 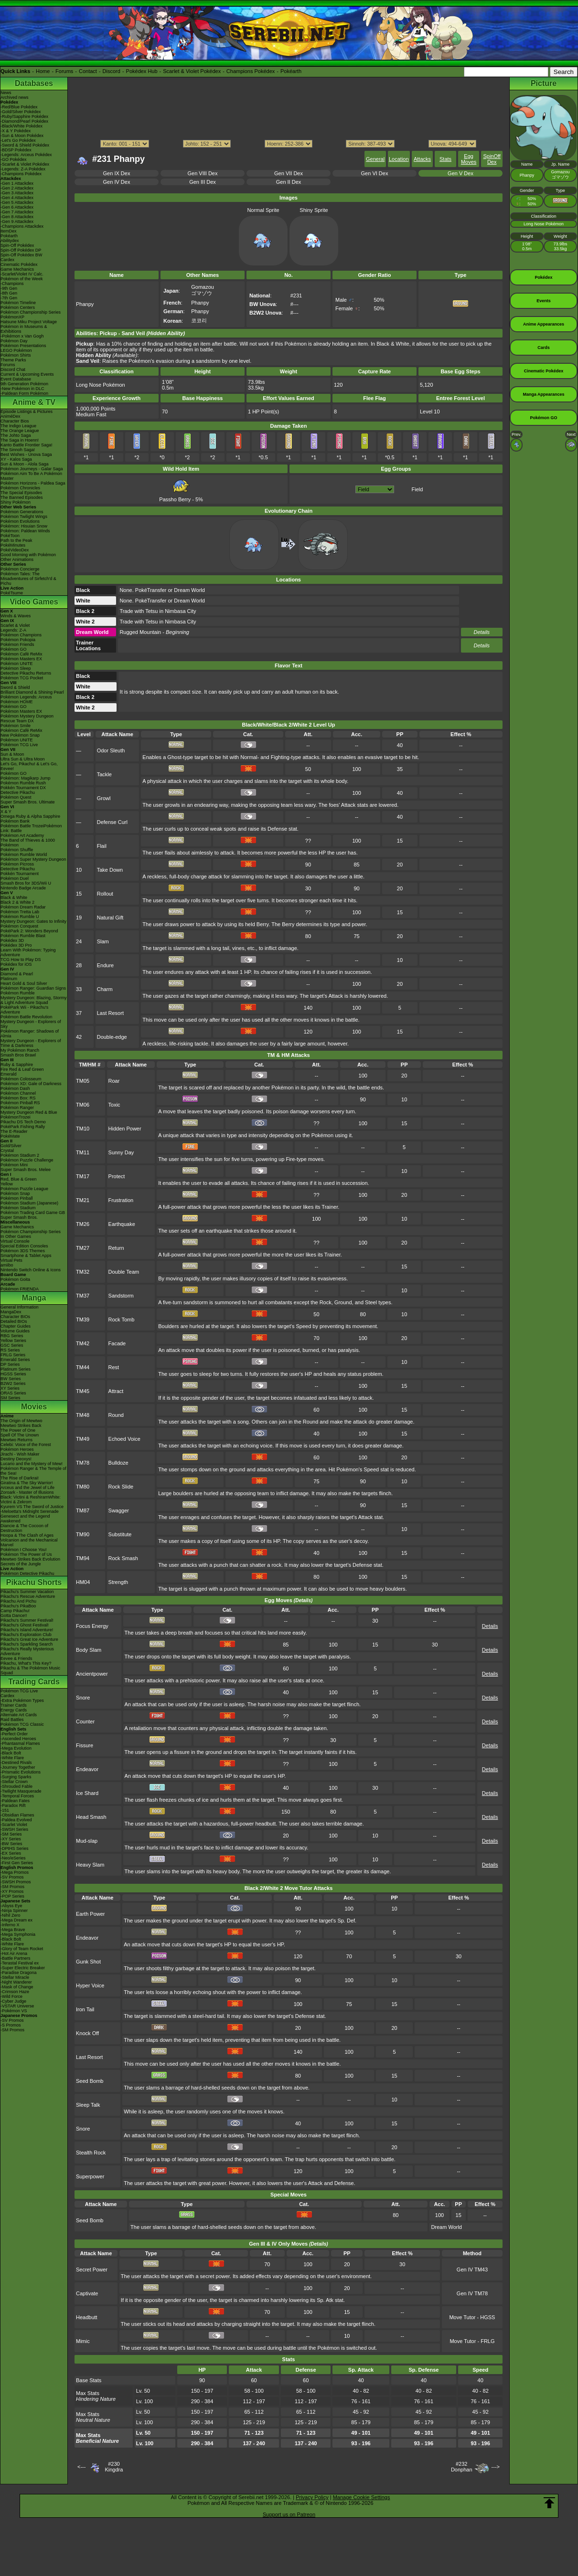 I want to click on Pokémon Rumble World, so click(x=23, y=854).